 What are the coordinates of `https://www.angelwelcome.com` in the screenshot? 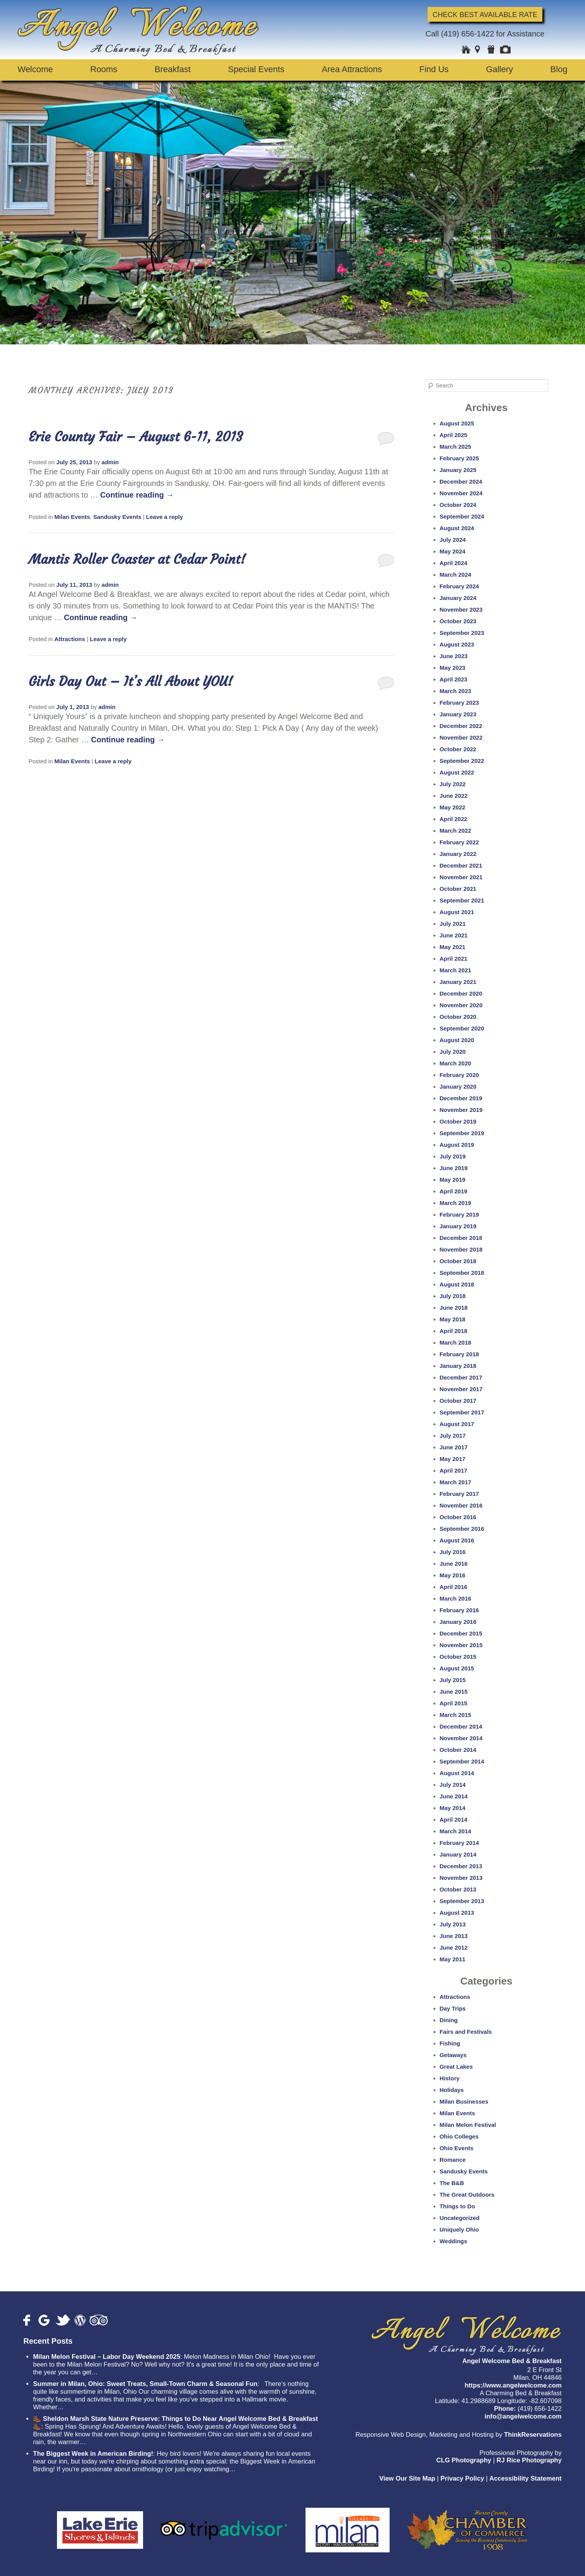 It's located at (512, 2385).